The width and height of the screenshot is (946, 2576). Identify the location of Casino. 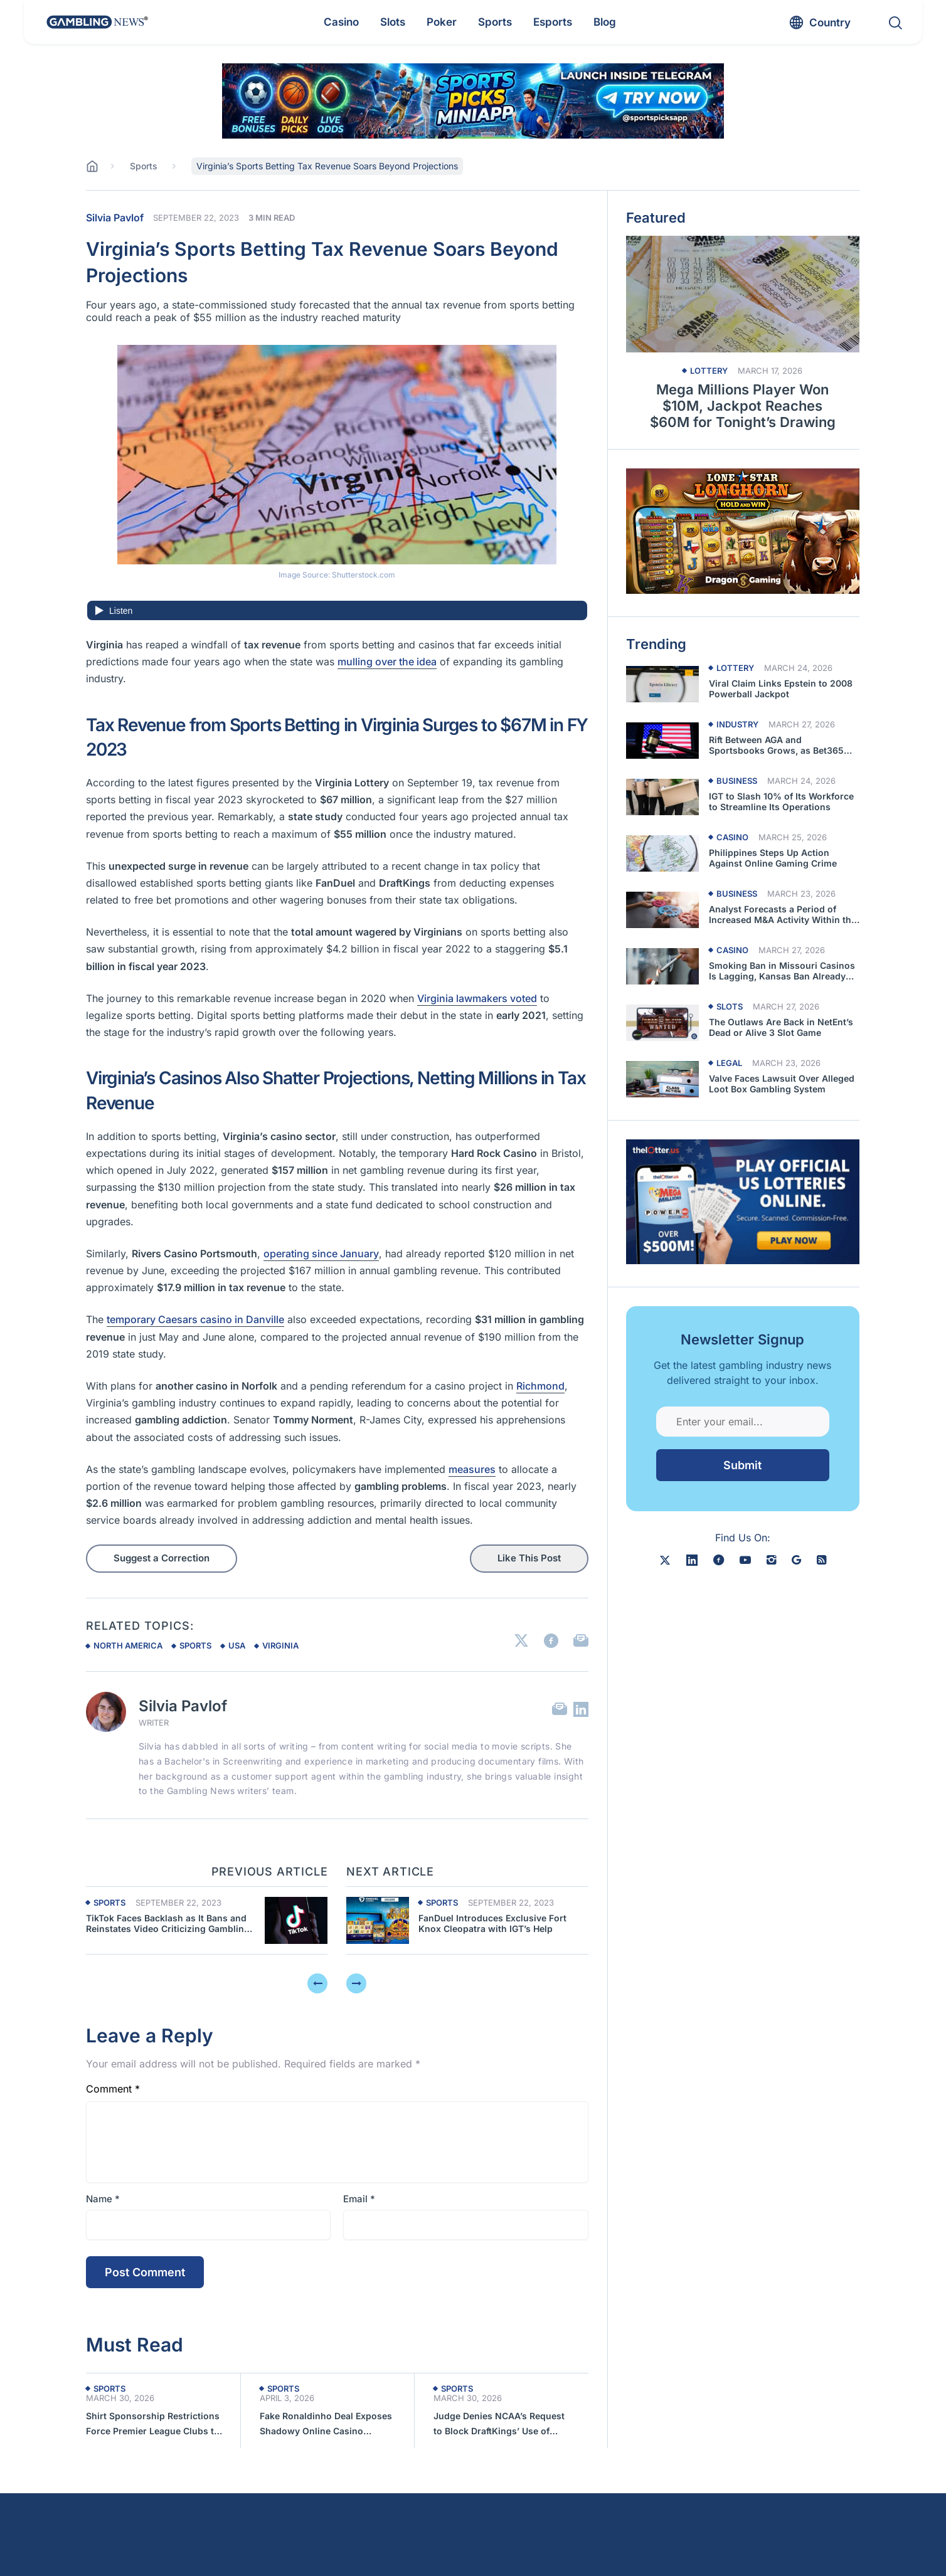
(732, 837).